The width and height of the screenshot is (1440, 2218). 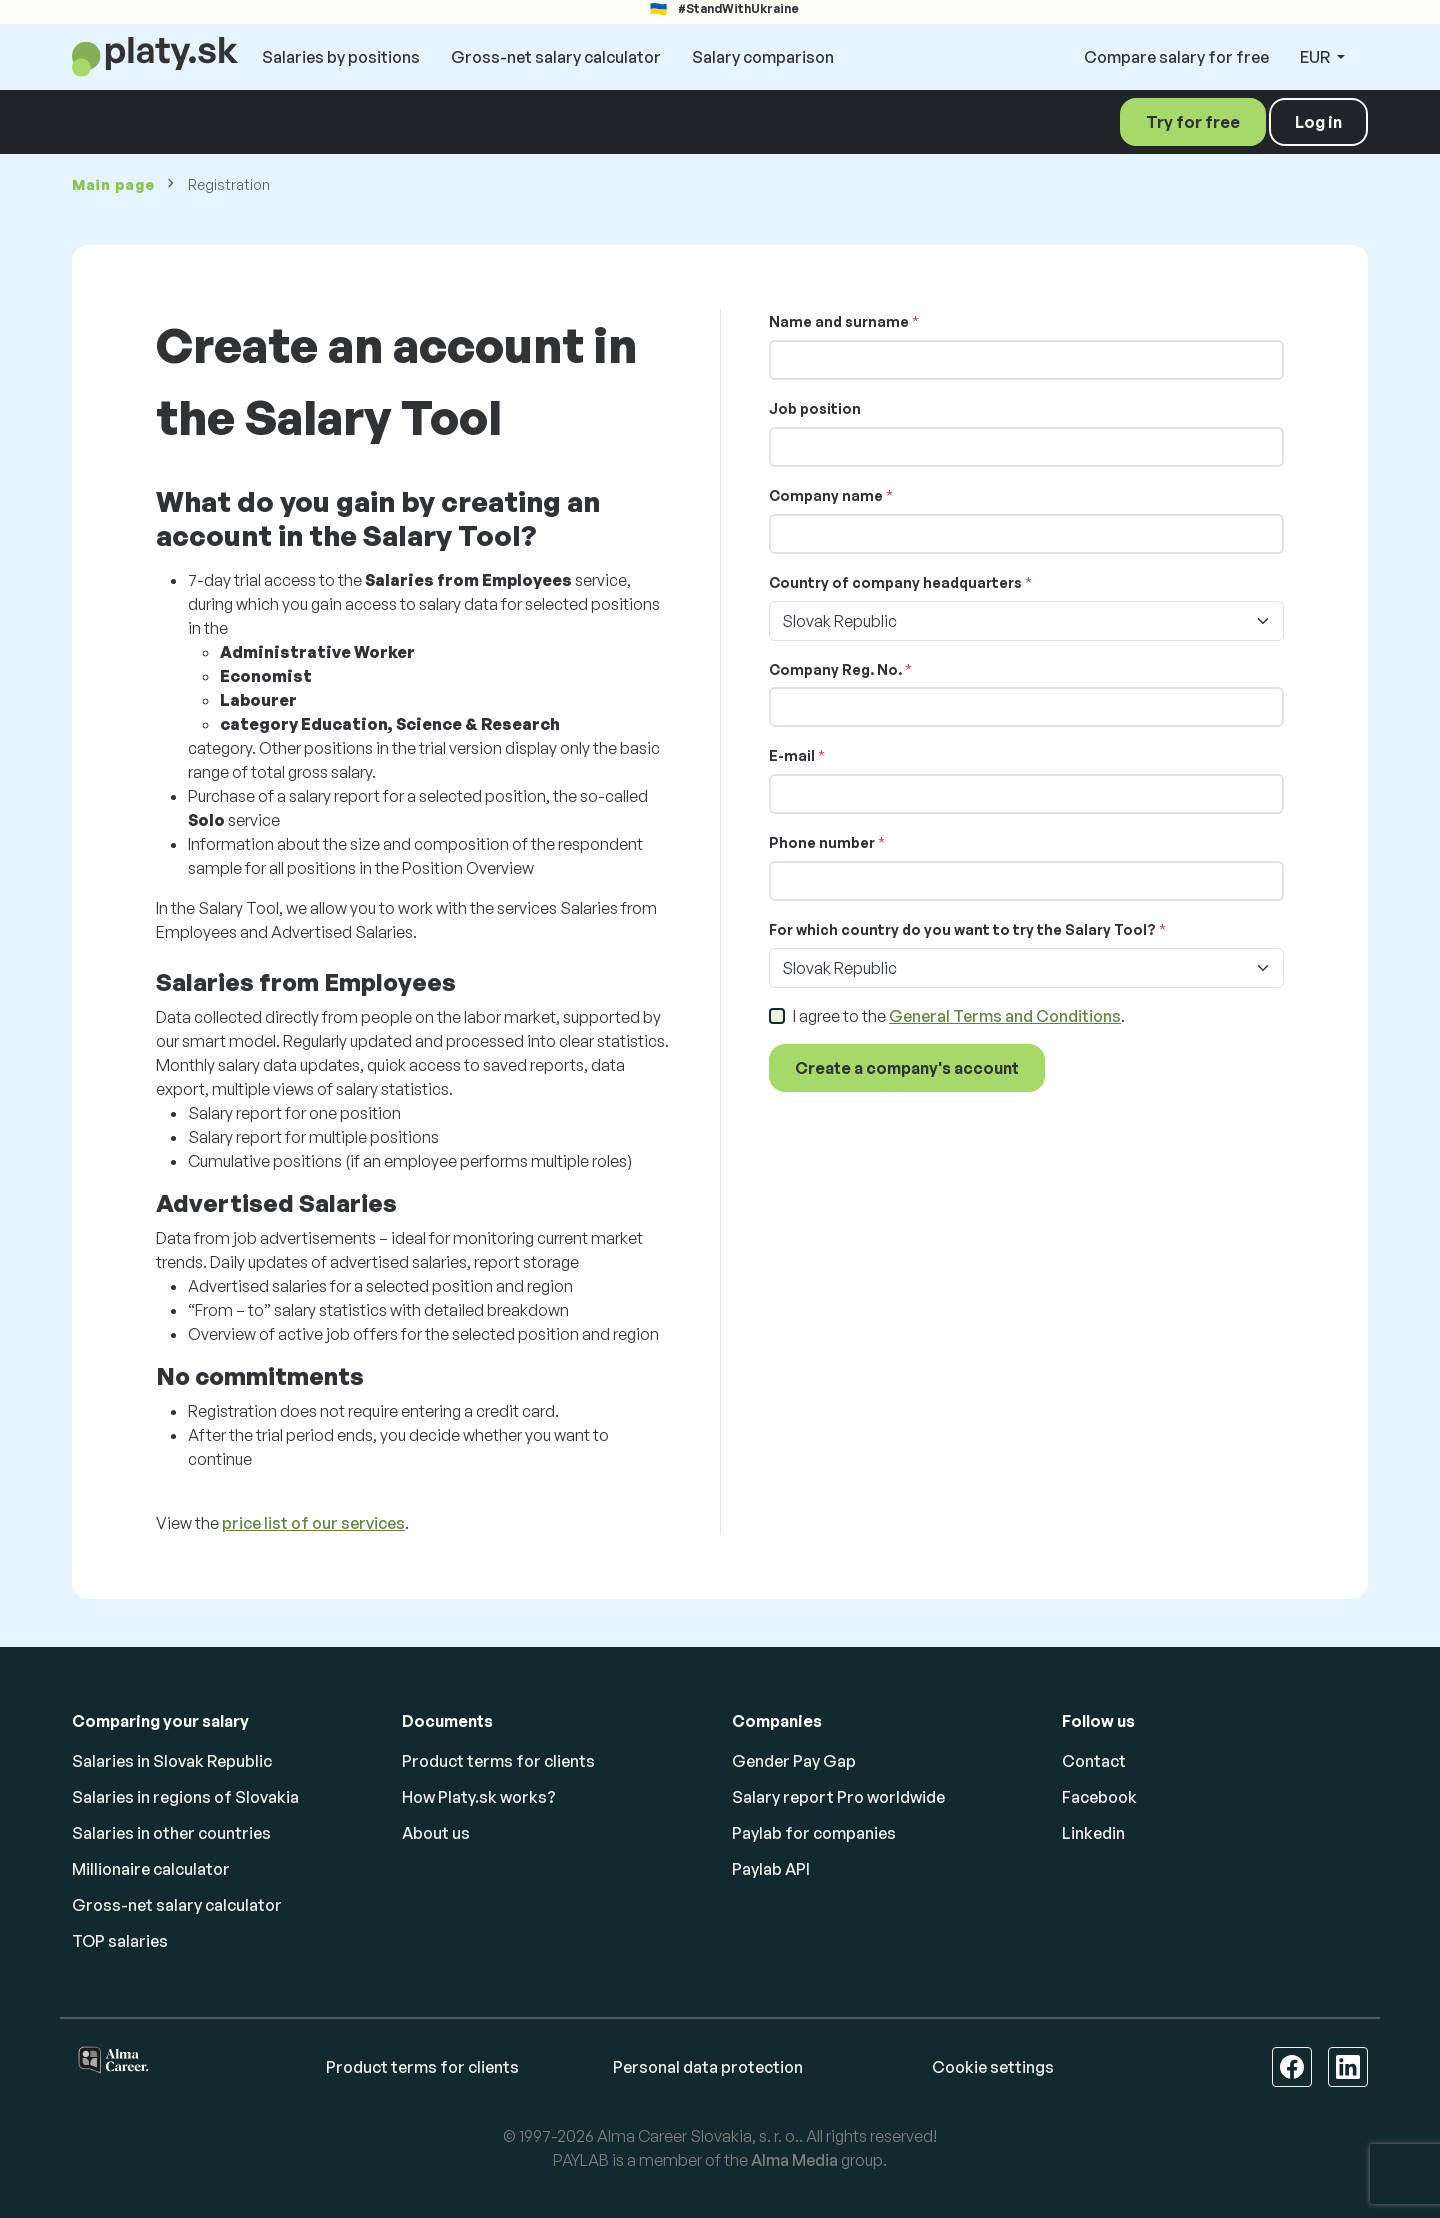 I want to click on Job position, so click(x=815, y=408).